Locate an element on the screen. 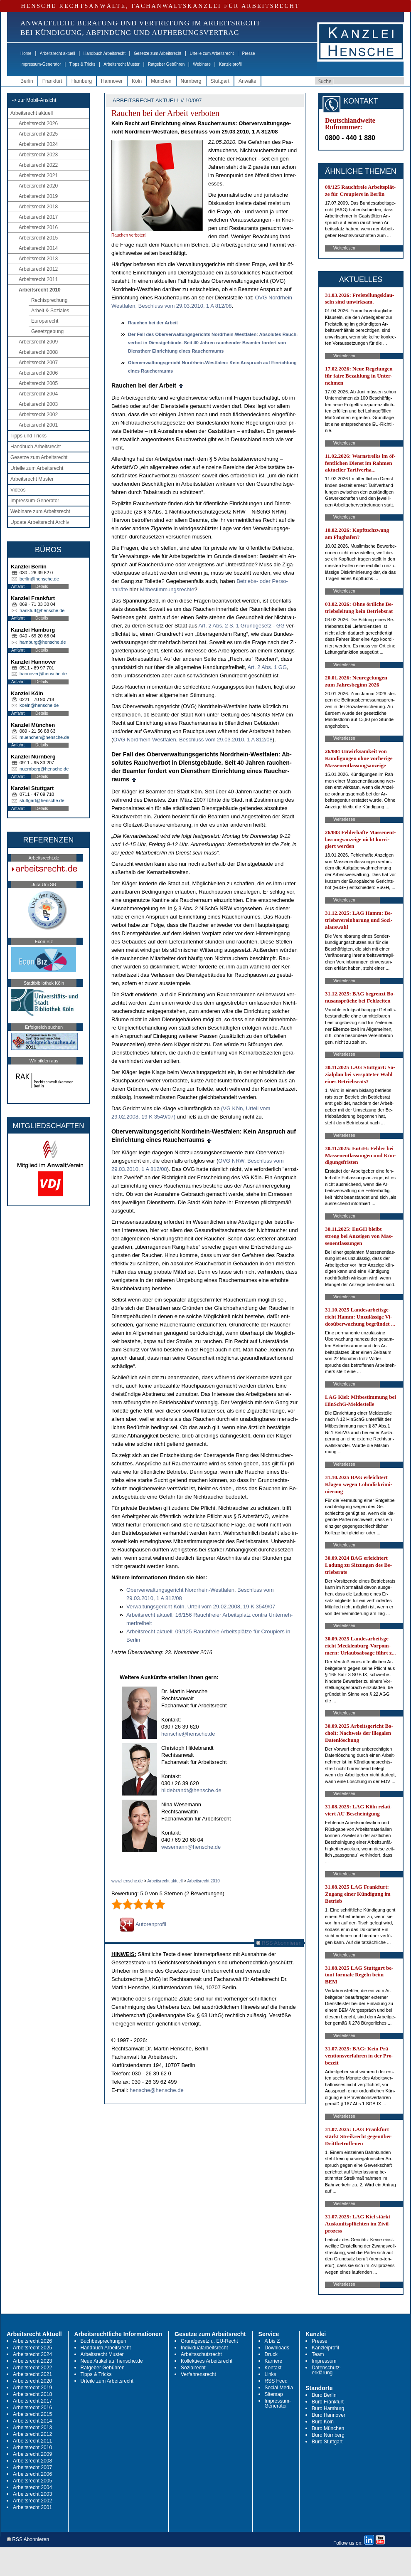 This screenshot has height=2576, width=411. Büro Nürnberg is located at coordinates (328, 2435).